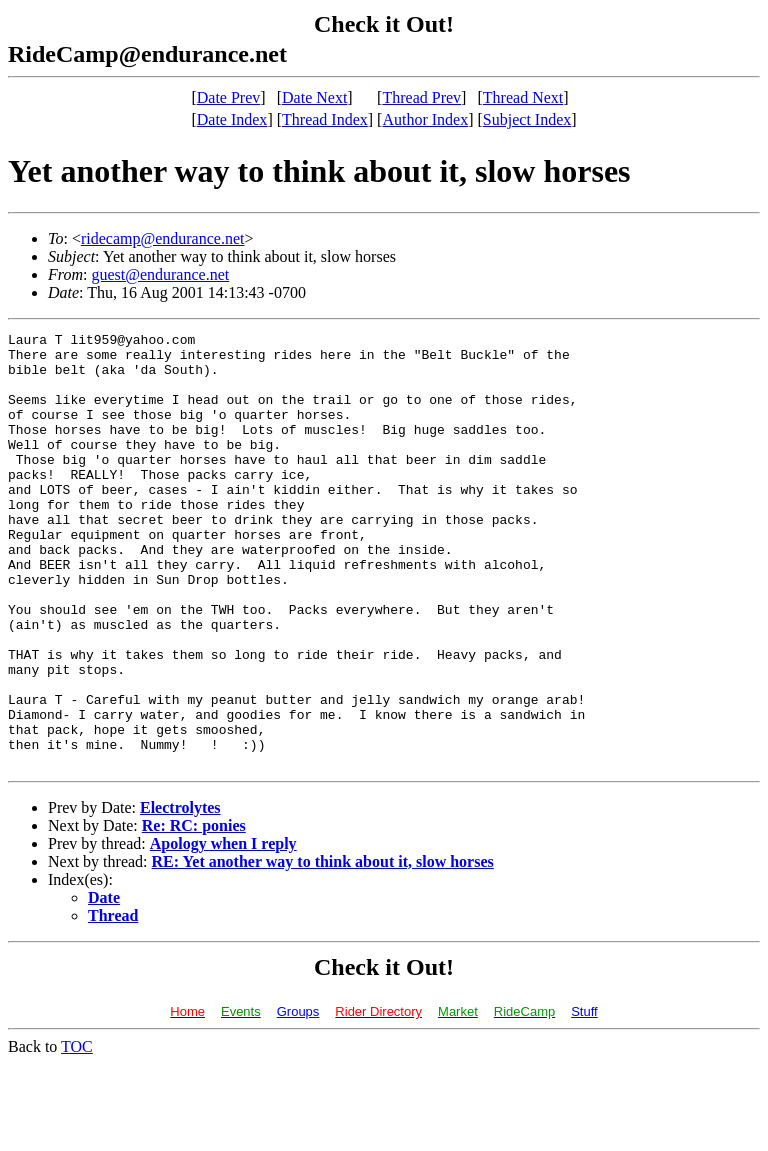  I want to click on Date Prev, so click(229, 97).